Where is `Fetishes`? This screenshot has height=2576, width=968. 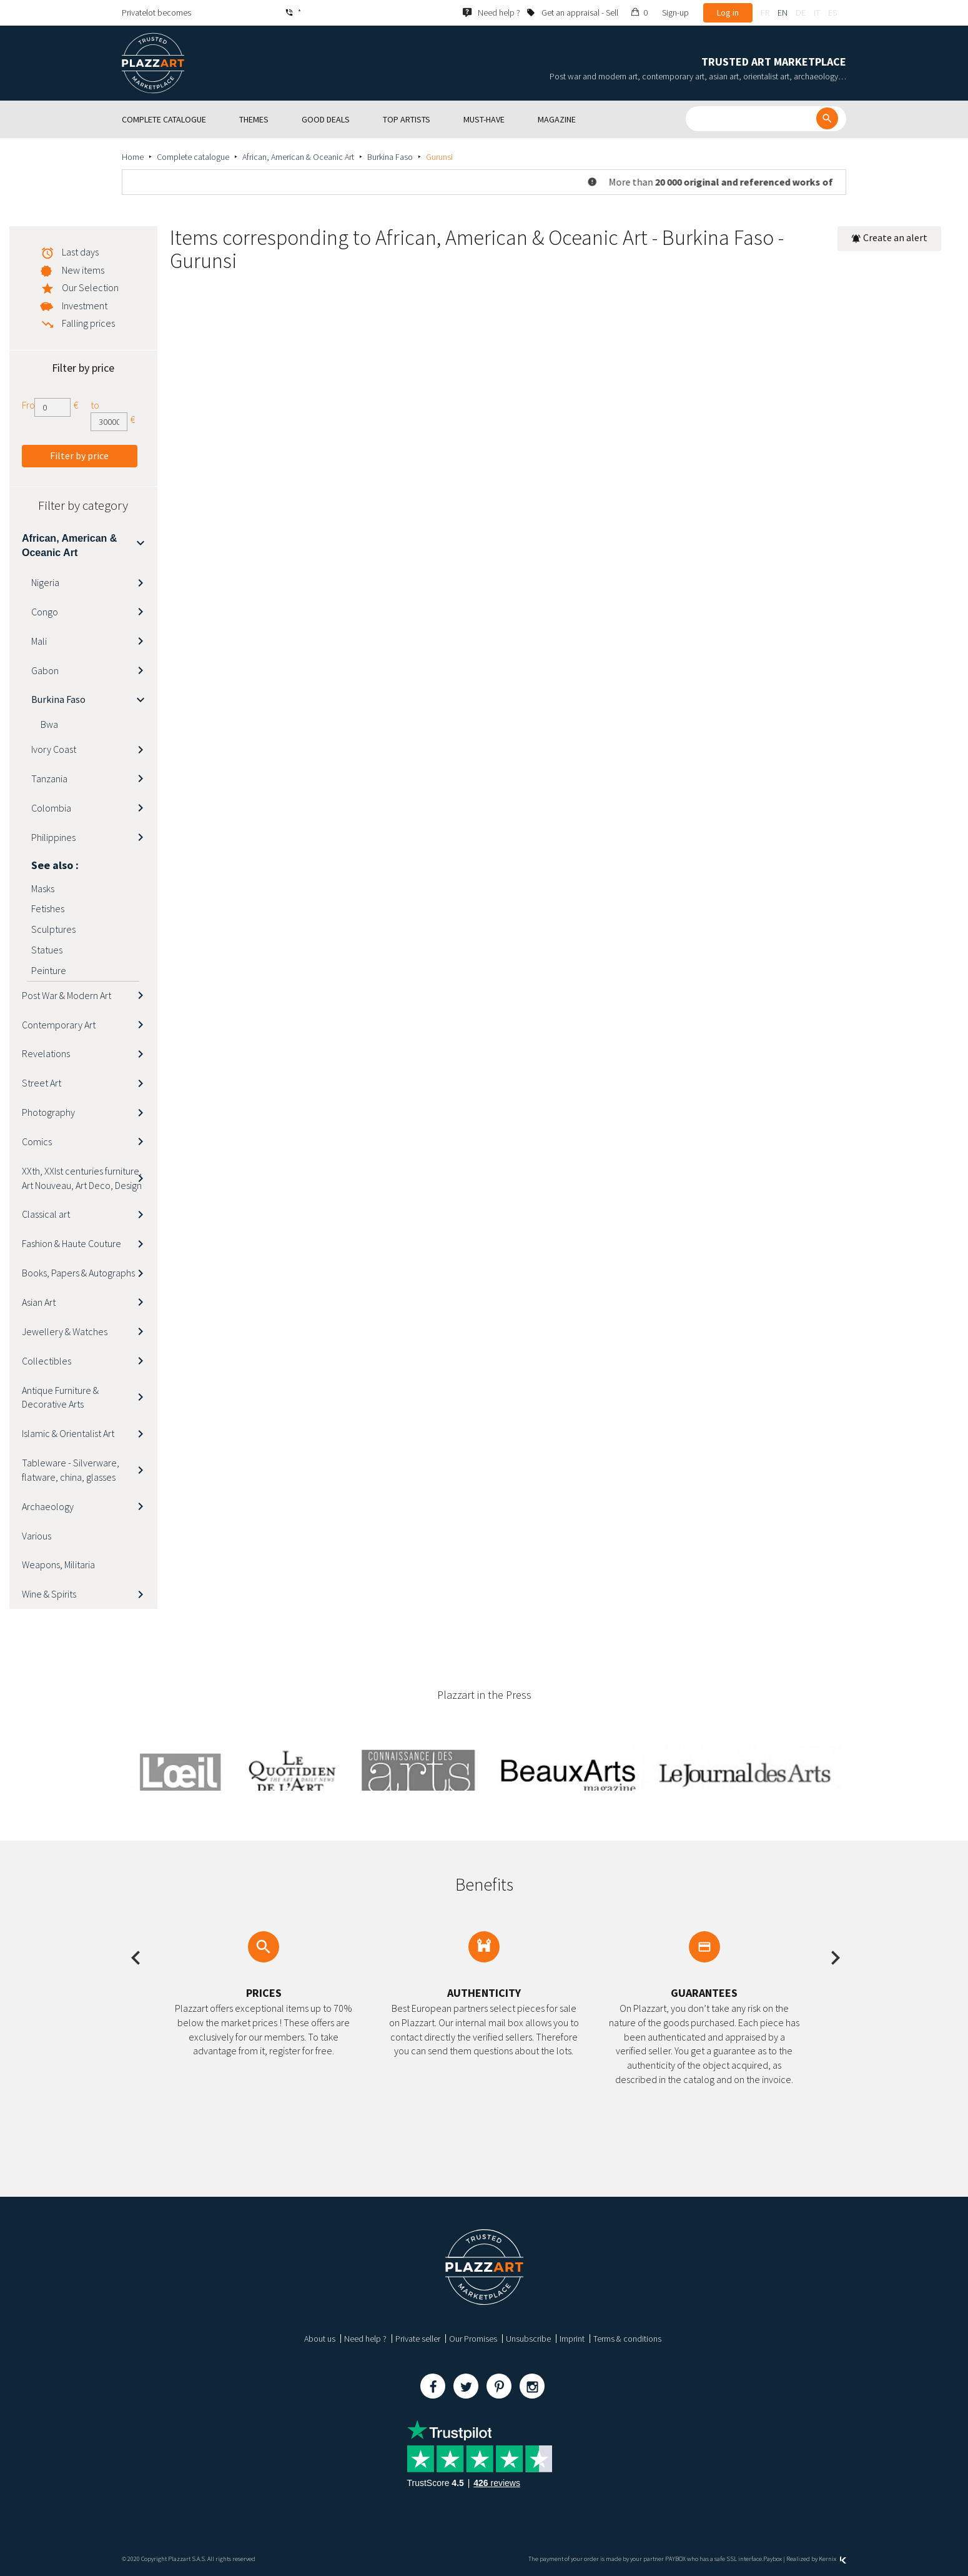 Fetishes is located at coordinates (47, 908).